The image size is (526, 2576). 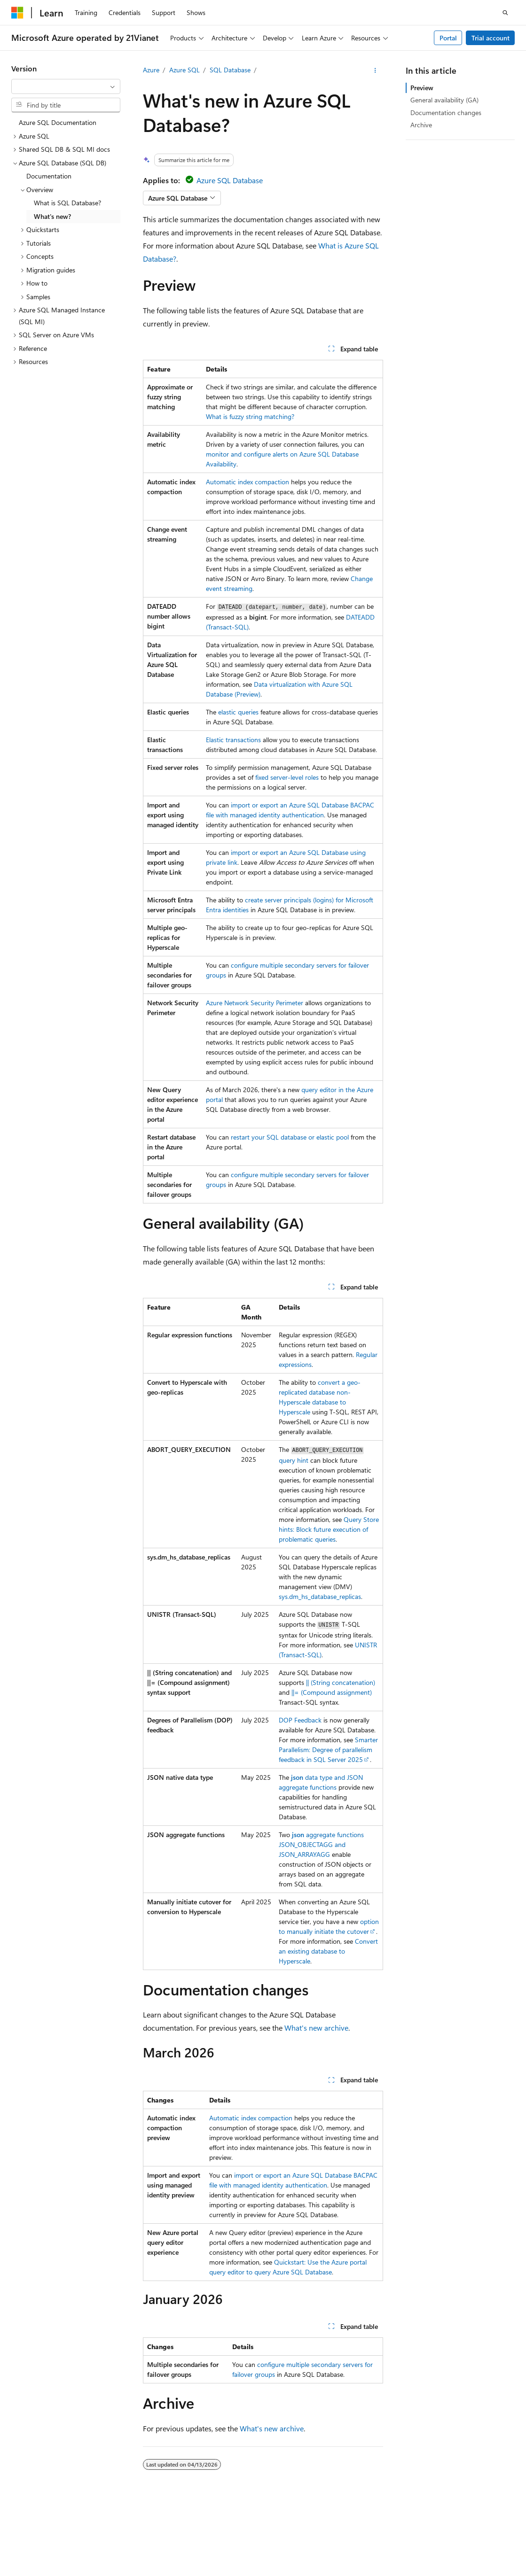 What do you see at coordinates (55, 2533) in the screenshot?
I see `SH ICP Filing No. 13015306-25` at bounding box center [55, 2533].